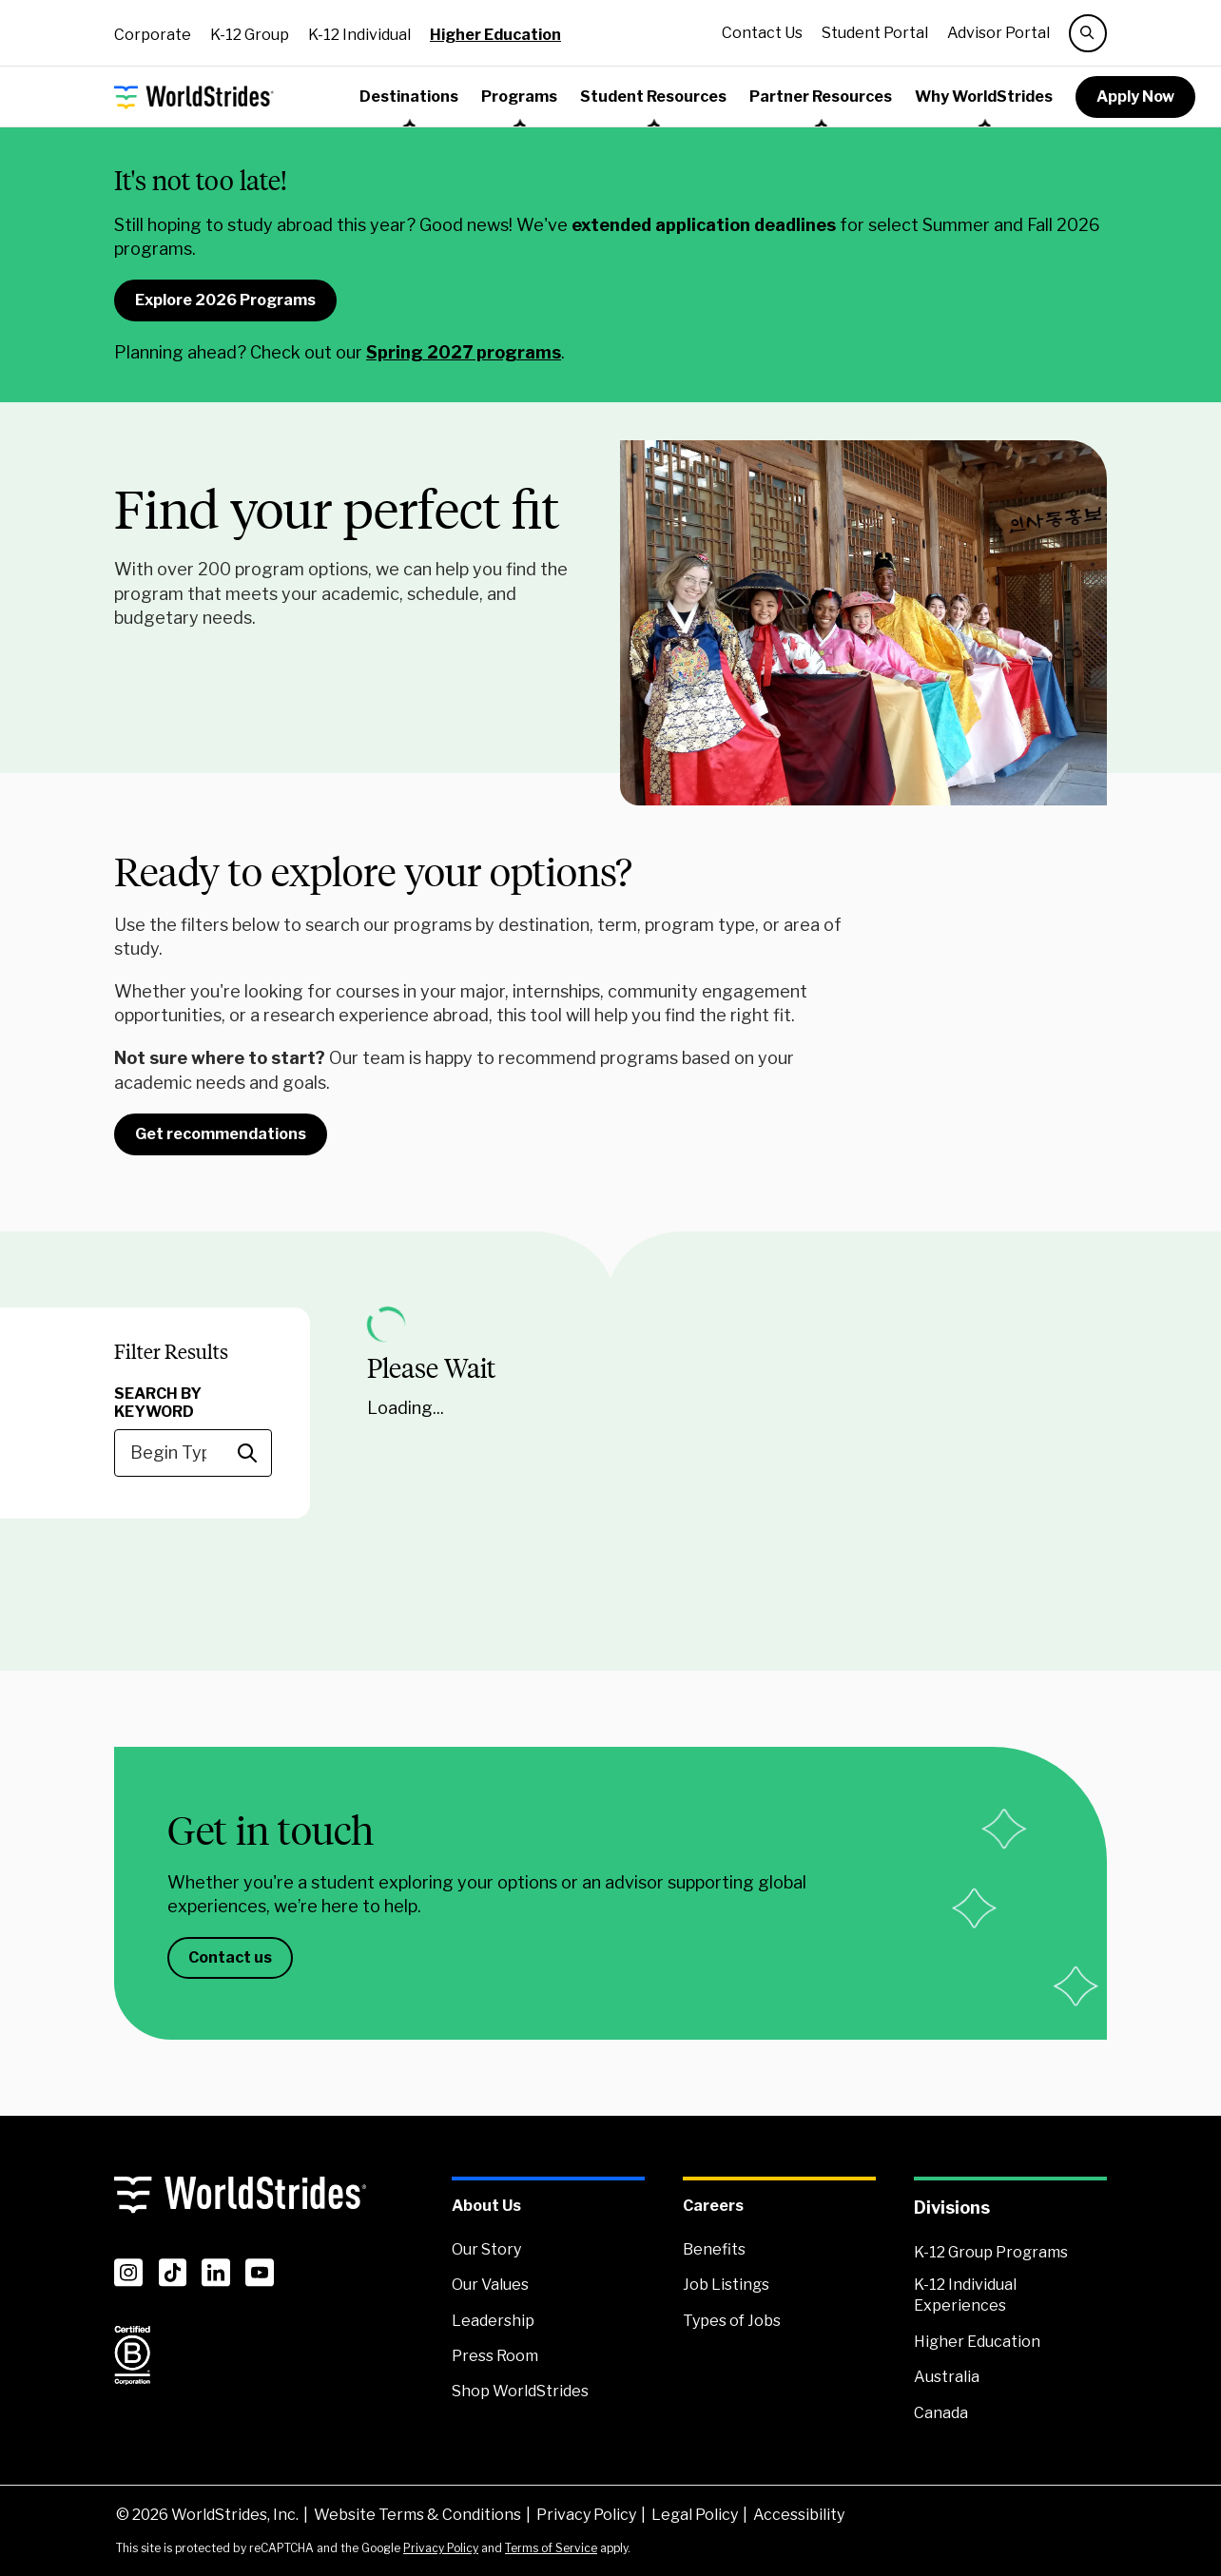  What do you see at coordinates (230, 1915) in the screenshot?
I see `Contact us` at bounding box center [230, 1915].